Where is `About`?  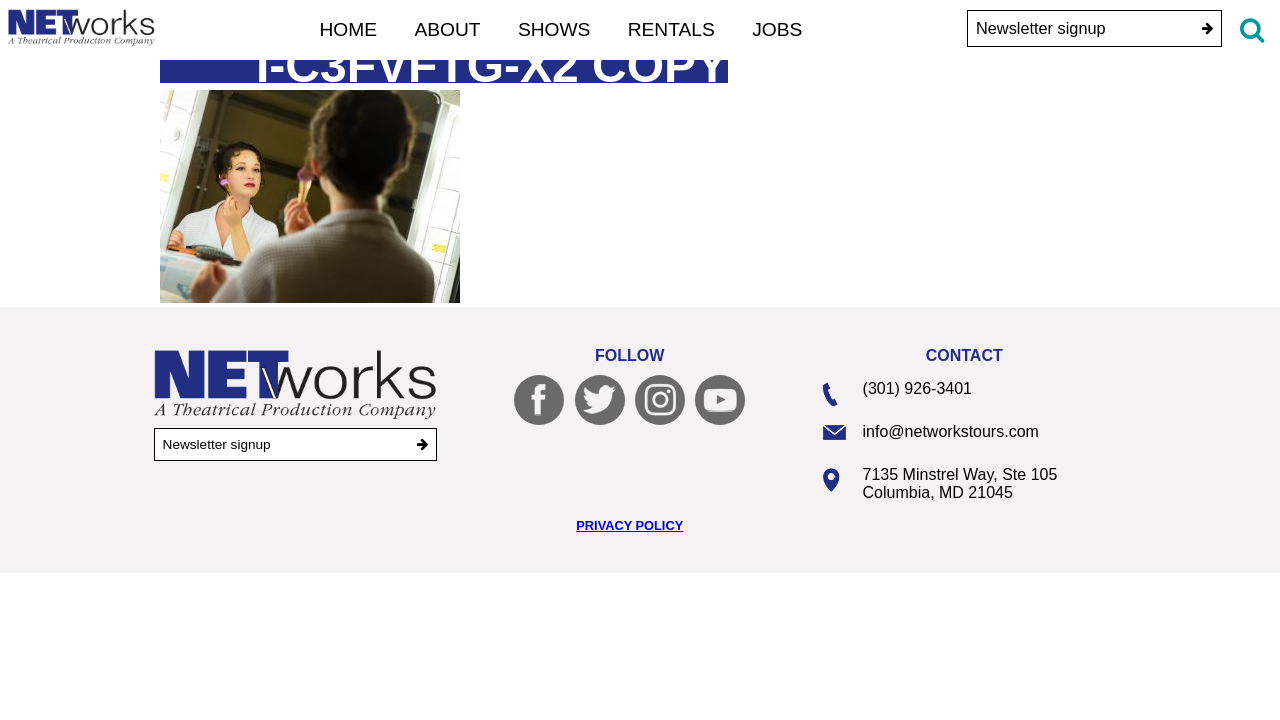
About is located at coordinates (447, 29).